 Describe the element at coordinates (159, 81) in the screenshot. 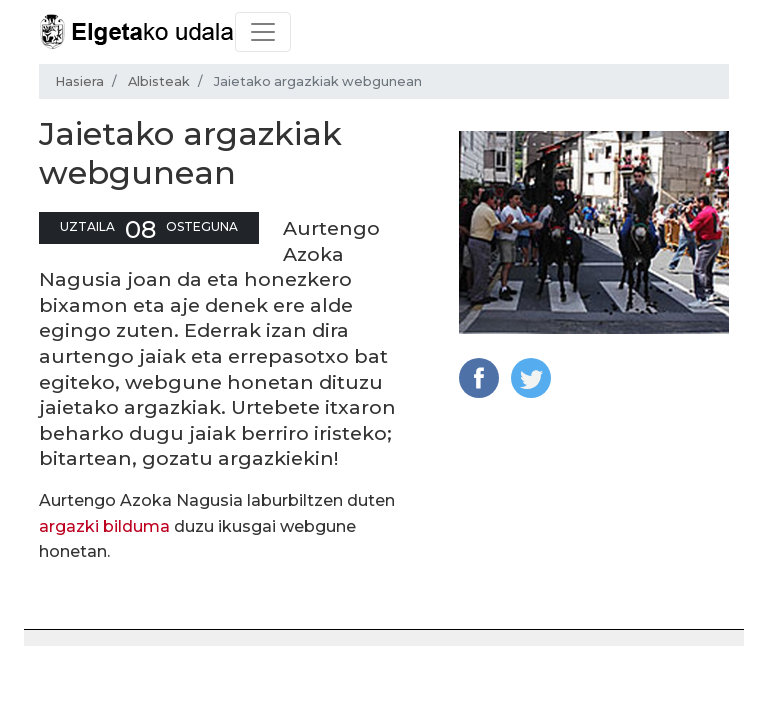

I see `Albisteak` at that location.